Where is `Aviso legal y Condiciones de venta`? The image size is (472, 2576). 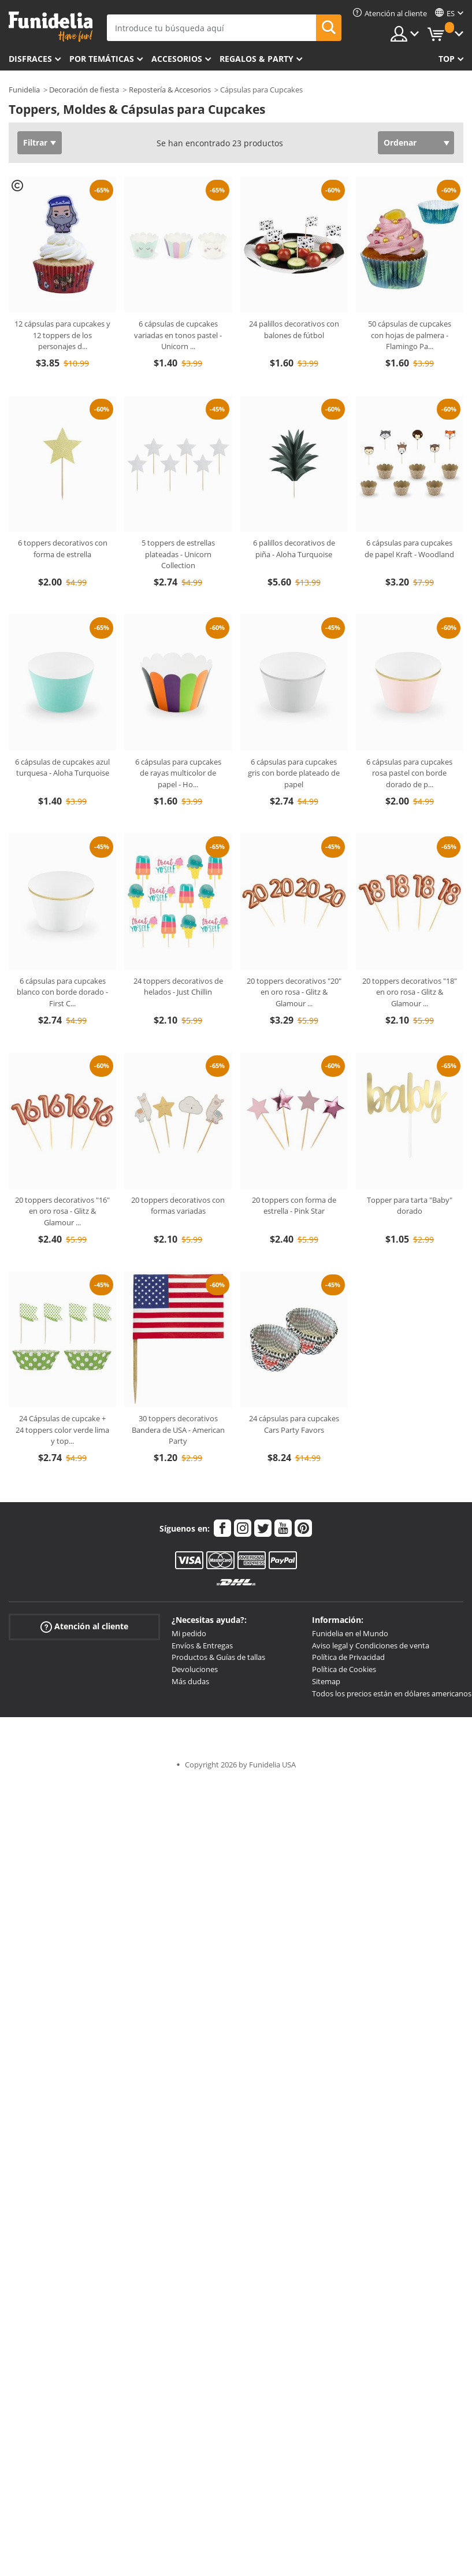
Aviso legal y Condiciones de venta is located at coordinates (370, 1645).